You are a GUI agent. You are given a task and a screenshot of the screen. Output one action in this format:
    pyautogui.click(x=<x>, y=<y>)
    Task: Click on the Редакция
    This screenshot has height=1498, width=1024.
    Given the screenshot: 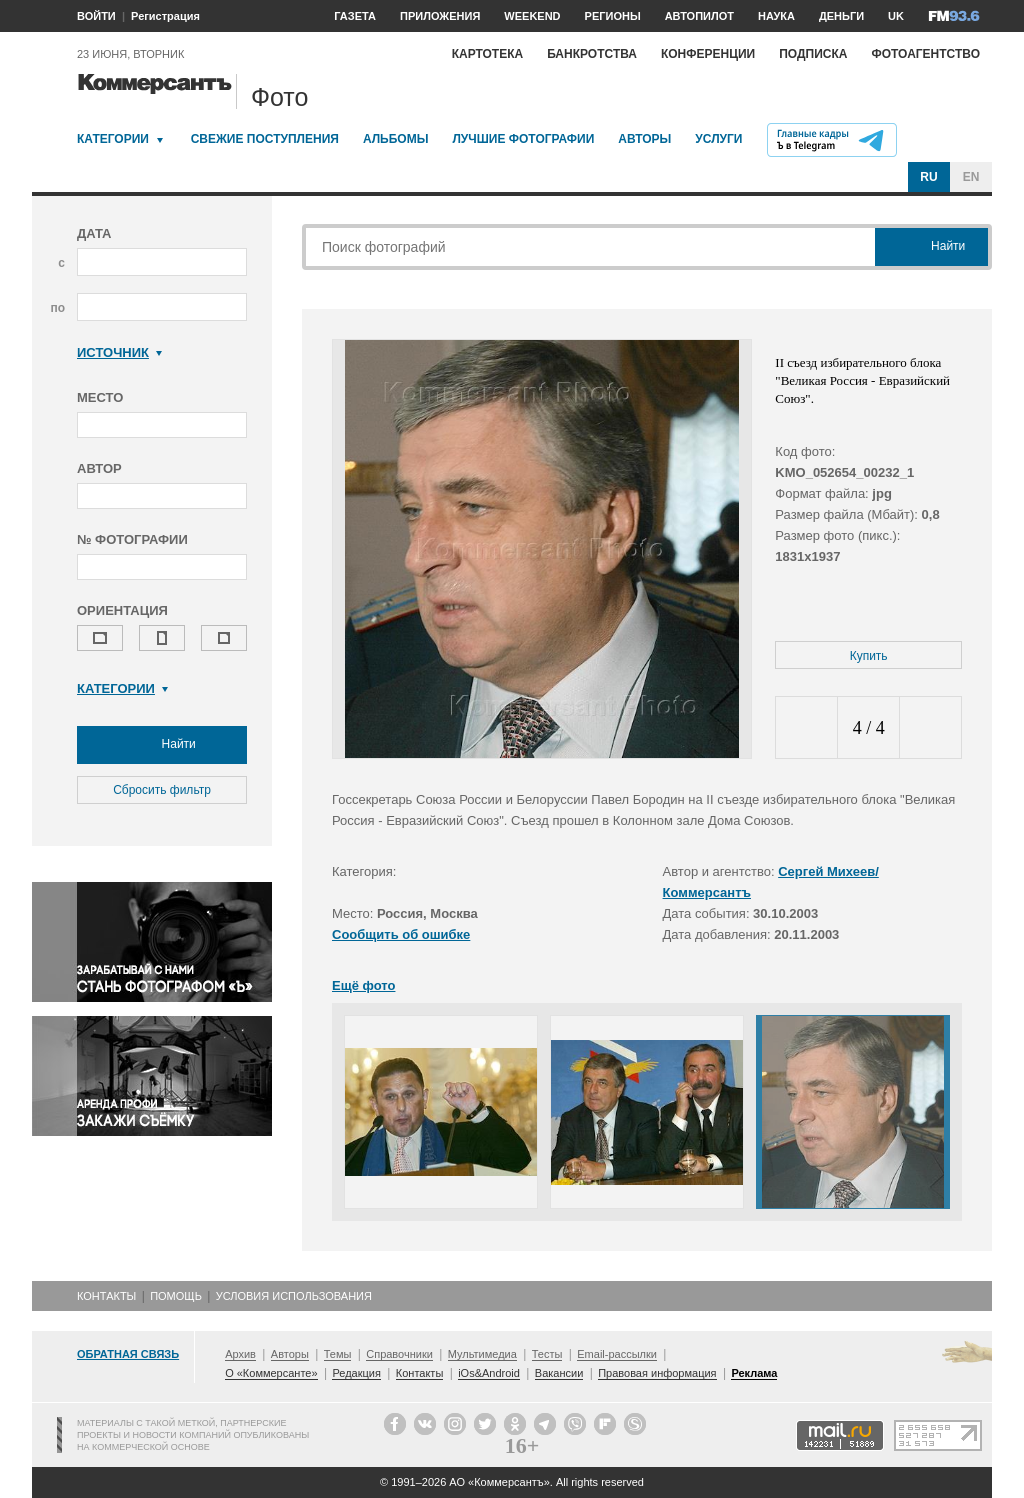 What is the action you would take?
    pyautogui.click(x=356, y=1373)
    